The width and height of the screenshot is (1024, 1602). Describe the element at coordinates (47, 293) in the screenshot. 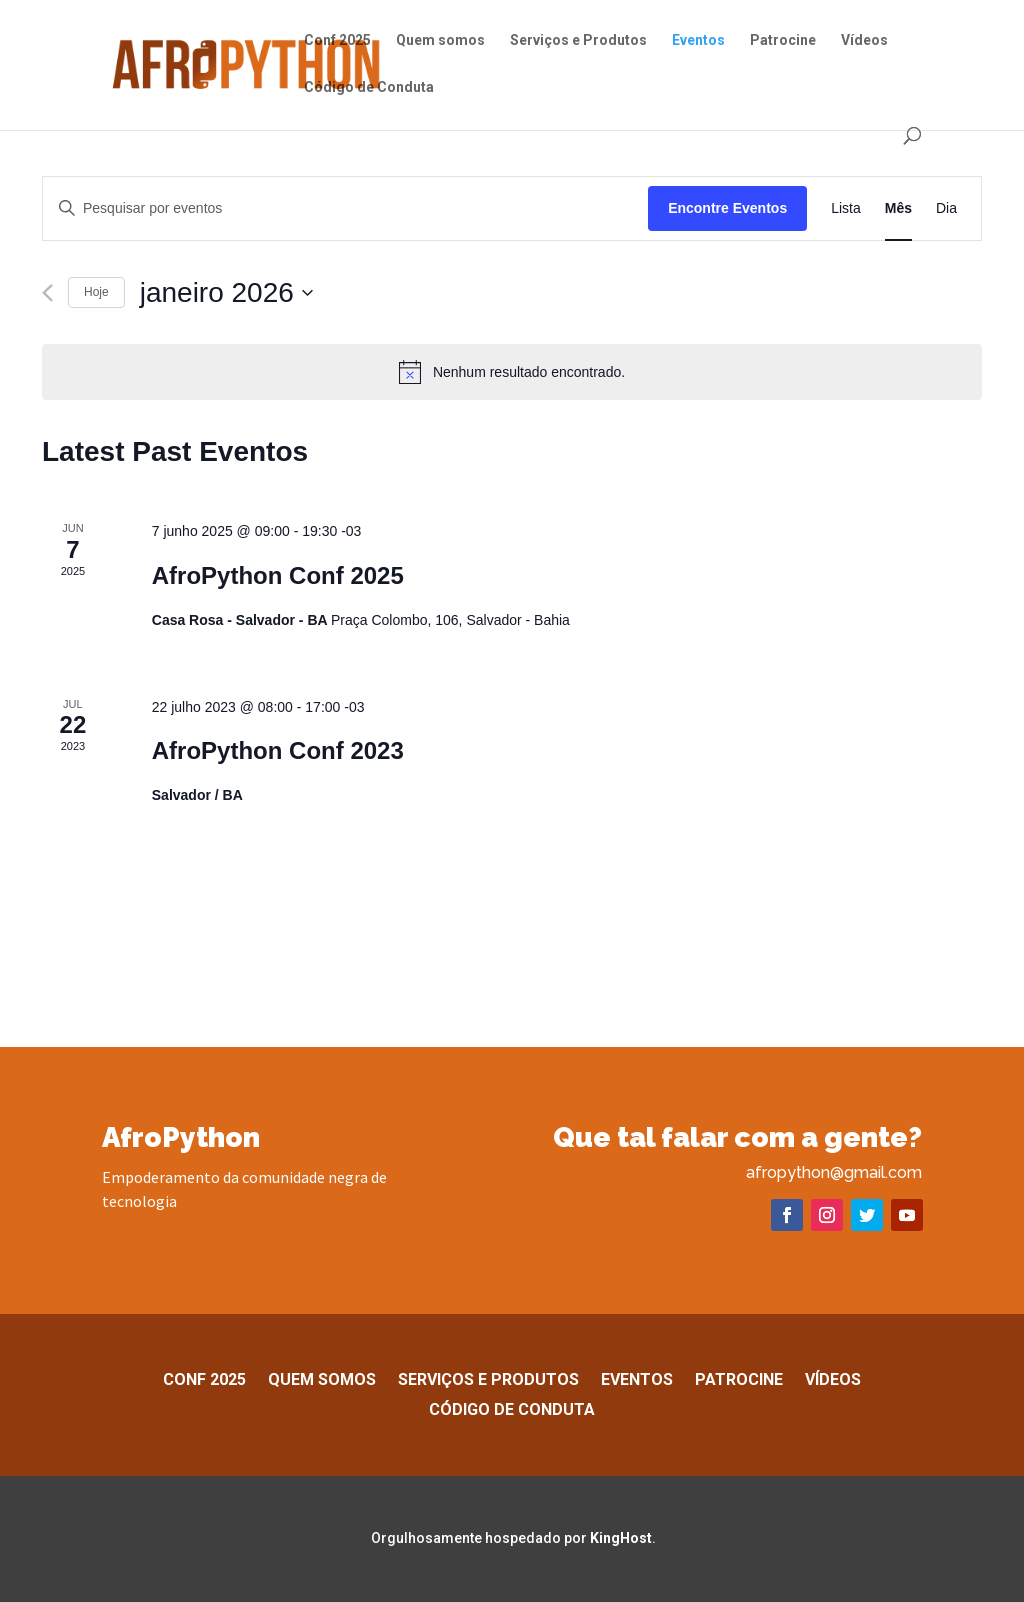

I see `[Mês anterior]` at that location.